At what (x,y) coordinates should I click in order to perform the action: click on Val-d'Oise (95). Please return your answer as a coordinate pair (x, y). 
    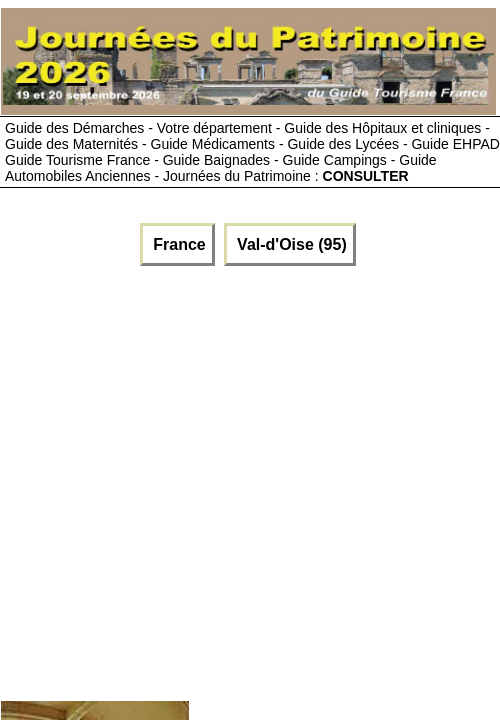
    Looking at the image, I should click on (290, 244).